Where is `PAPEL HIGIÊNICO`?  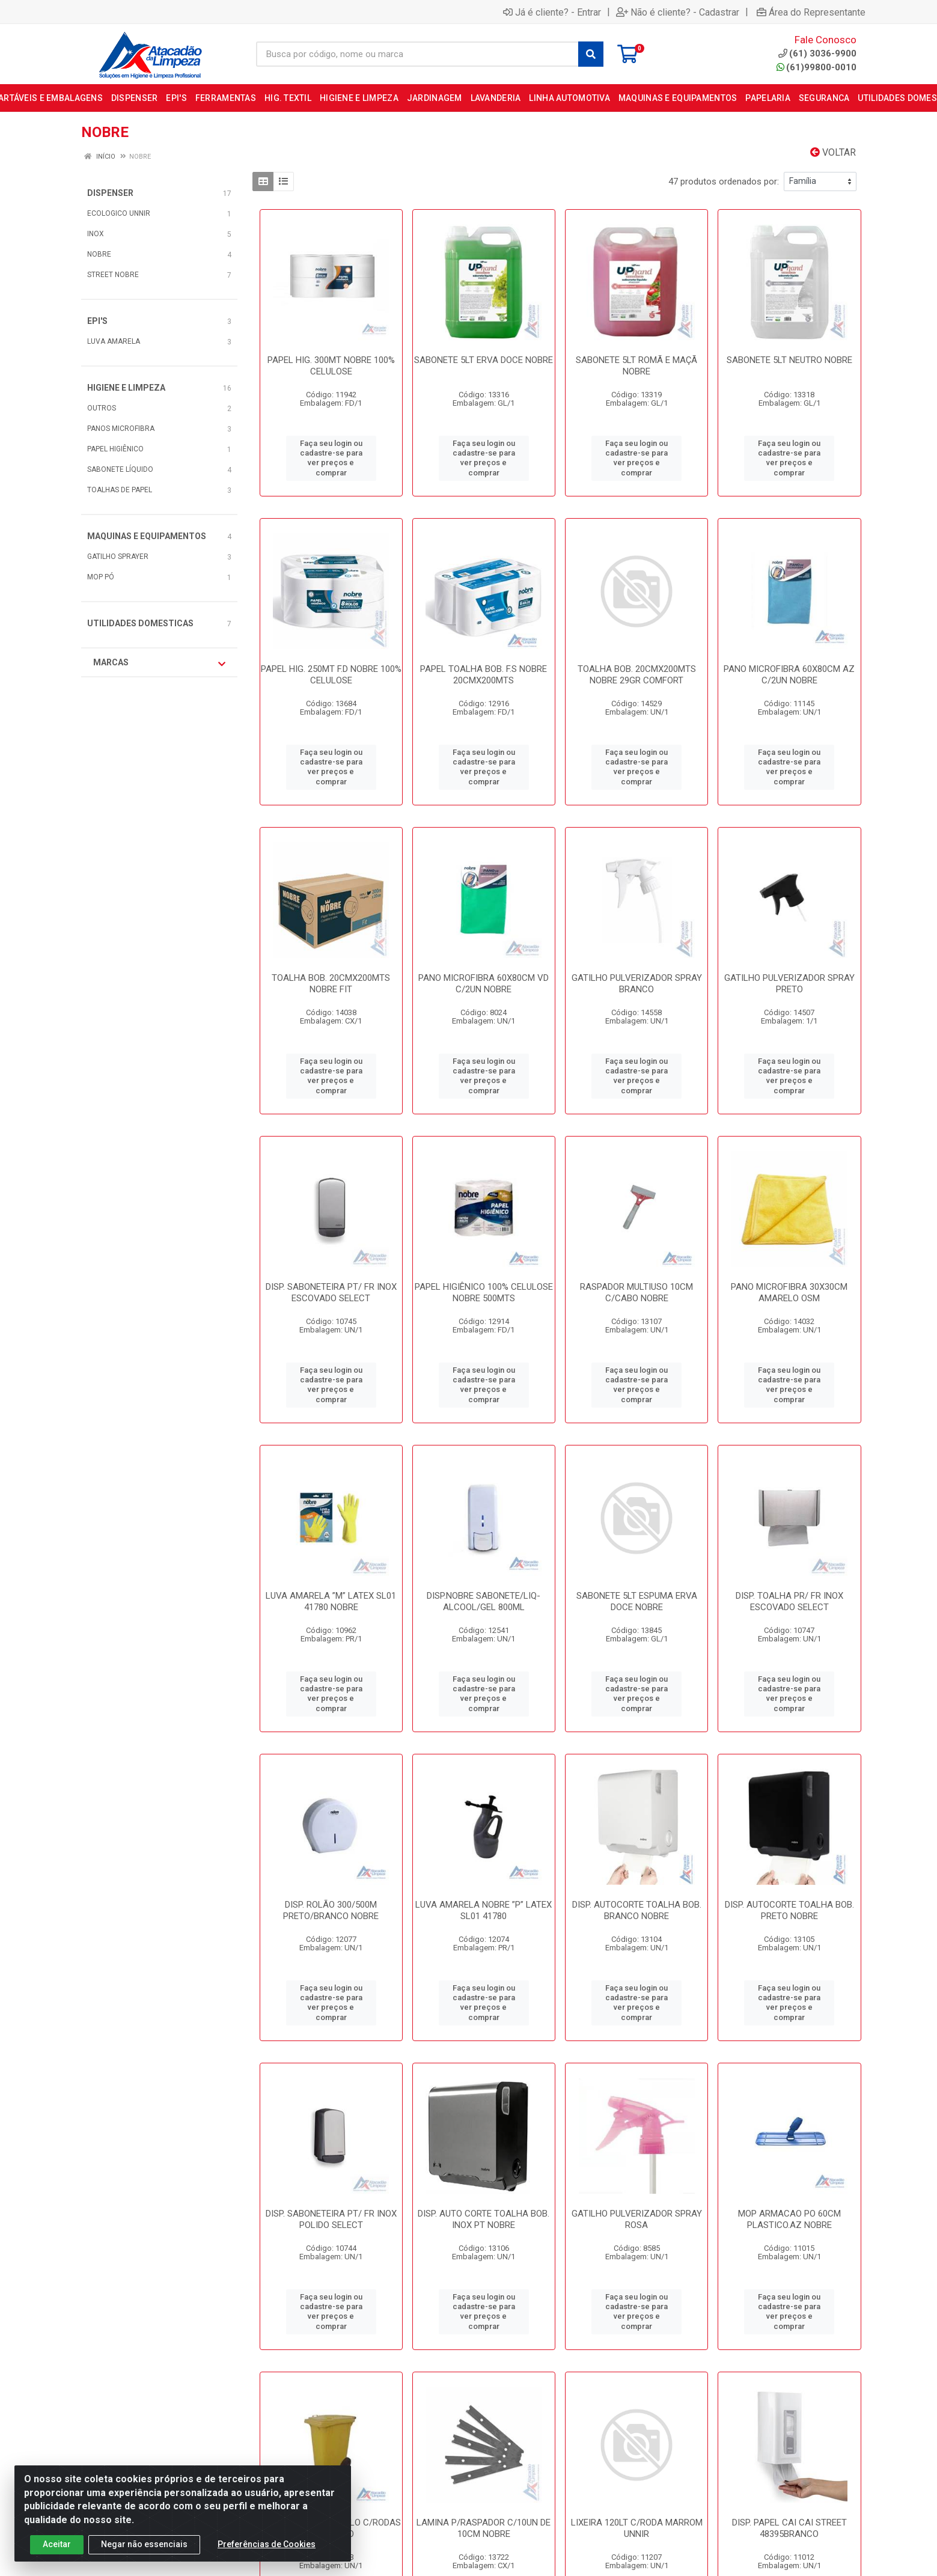 PAPEL HIGIÊNICO is located at coordinates (115, 449).